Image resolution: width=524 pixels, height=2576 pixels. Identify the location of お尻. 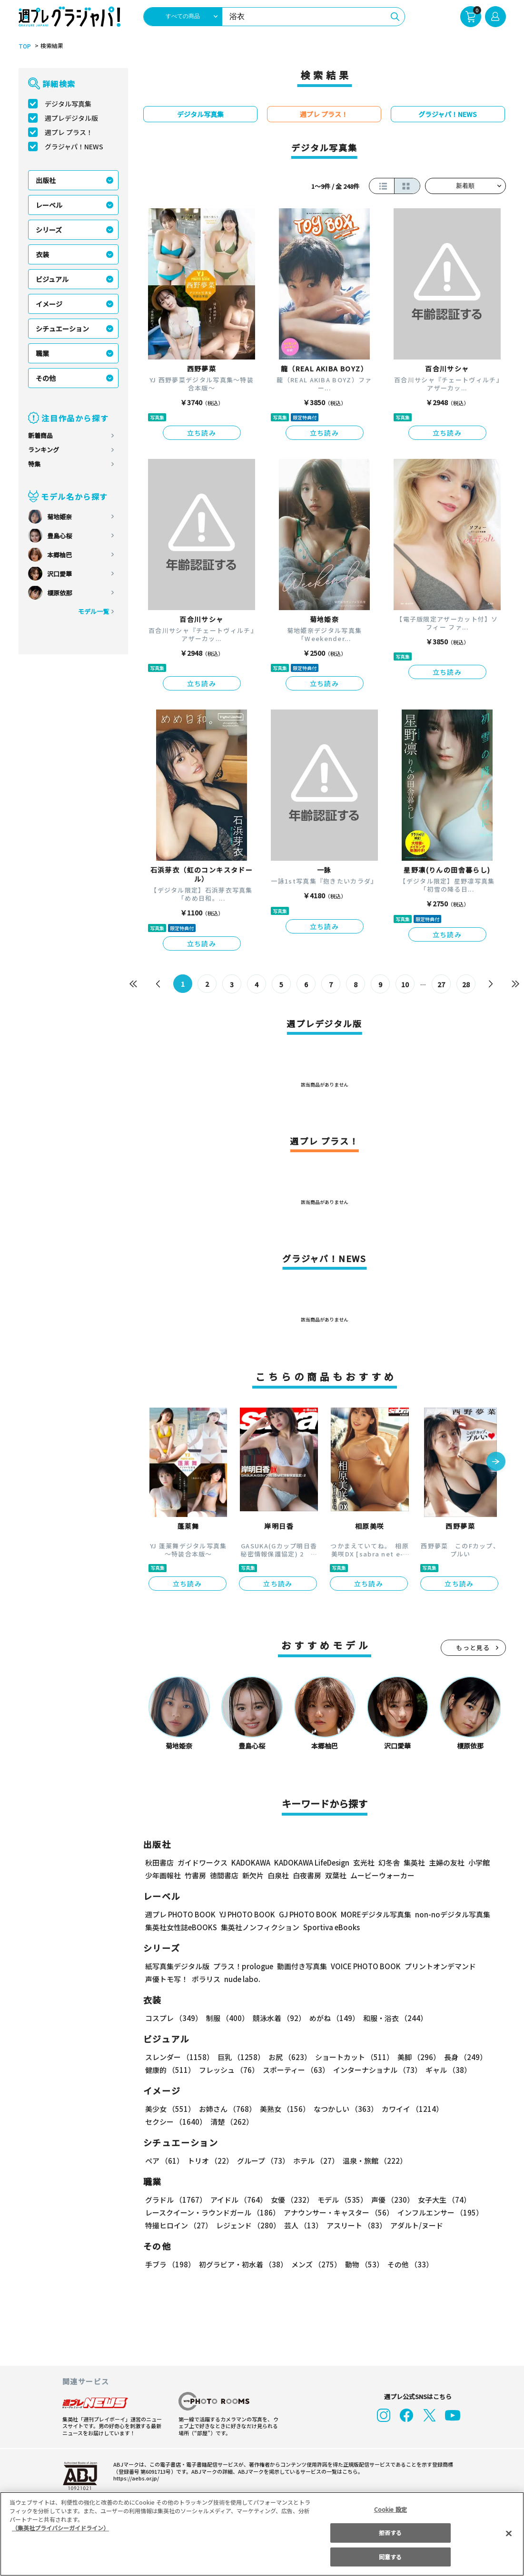
(289, 2057).